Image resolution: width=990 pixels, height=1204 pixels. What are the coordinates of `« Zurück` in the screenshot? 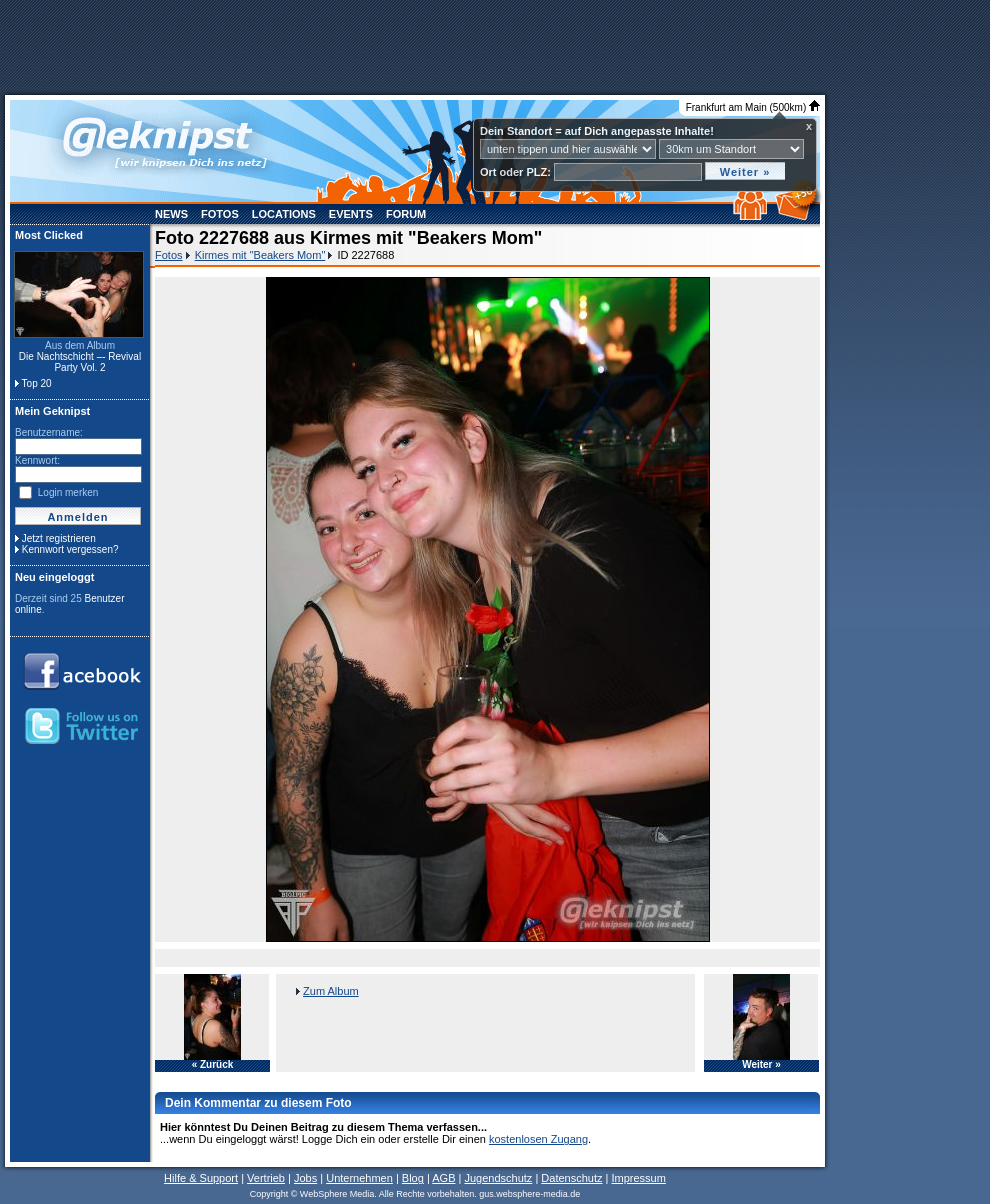 It's located at (213, 1065).